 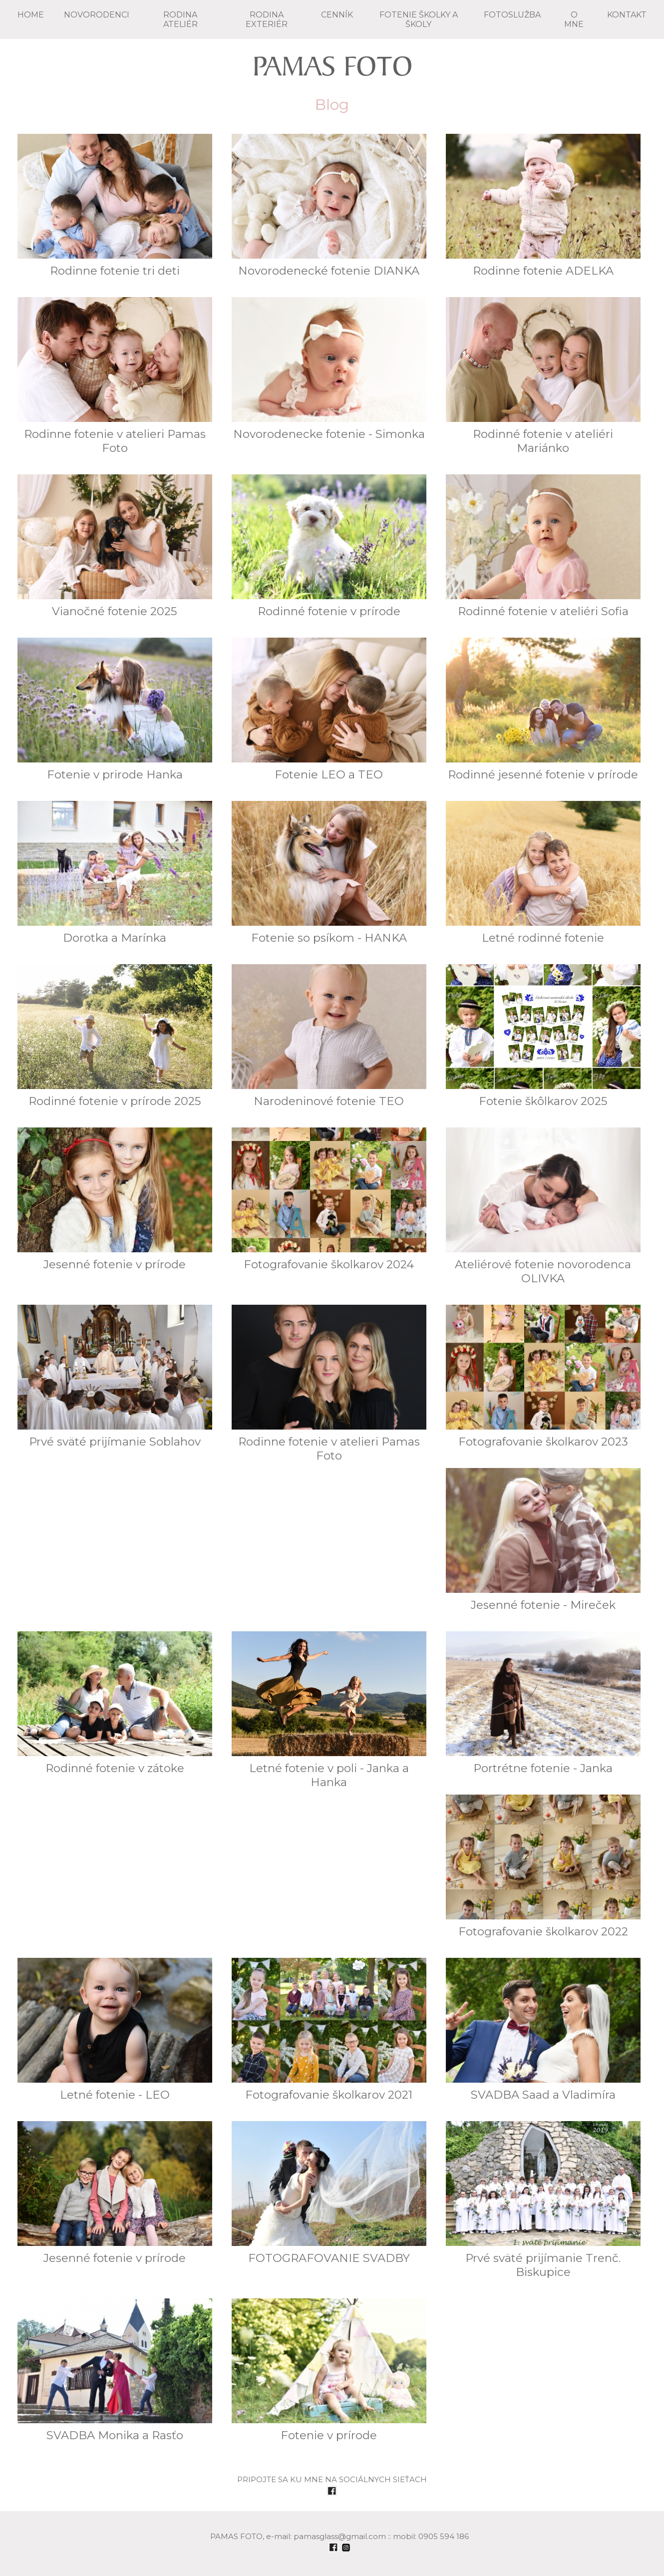 What do you see at coordinates (329, 1199) in the screenshot?
I see `Fotografovanie školkarov 2024` at bounding box center [329, 1199].